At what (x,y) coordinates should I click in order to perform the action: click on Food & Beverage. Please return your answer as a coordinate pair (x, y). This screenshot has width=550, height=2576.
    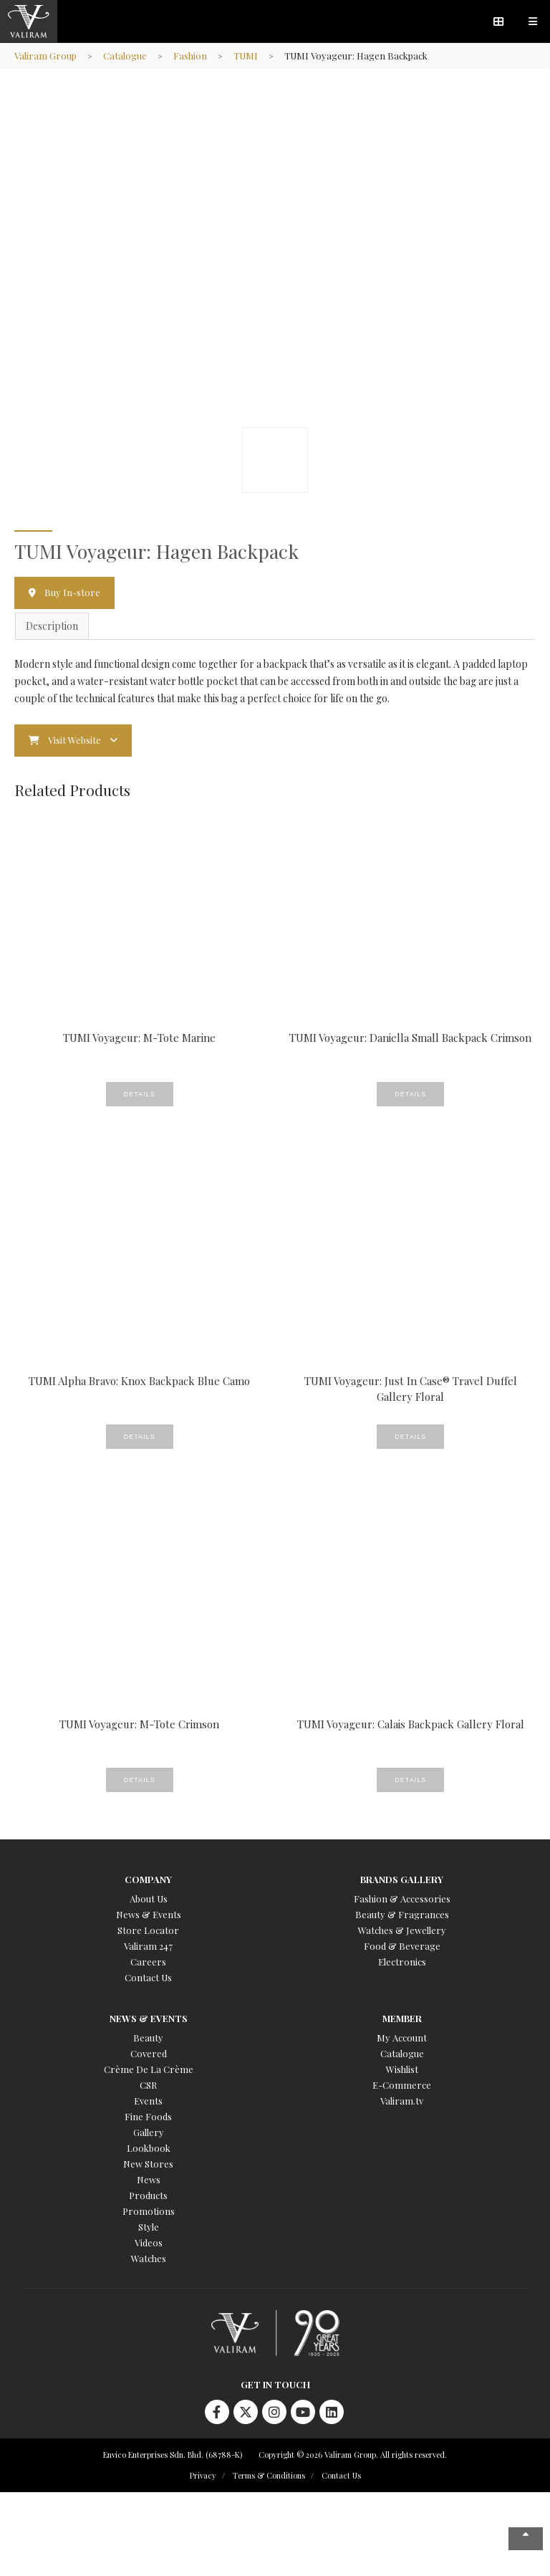
    Looking at the image, I should click on (402, 1946).